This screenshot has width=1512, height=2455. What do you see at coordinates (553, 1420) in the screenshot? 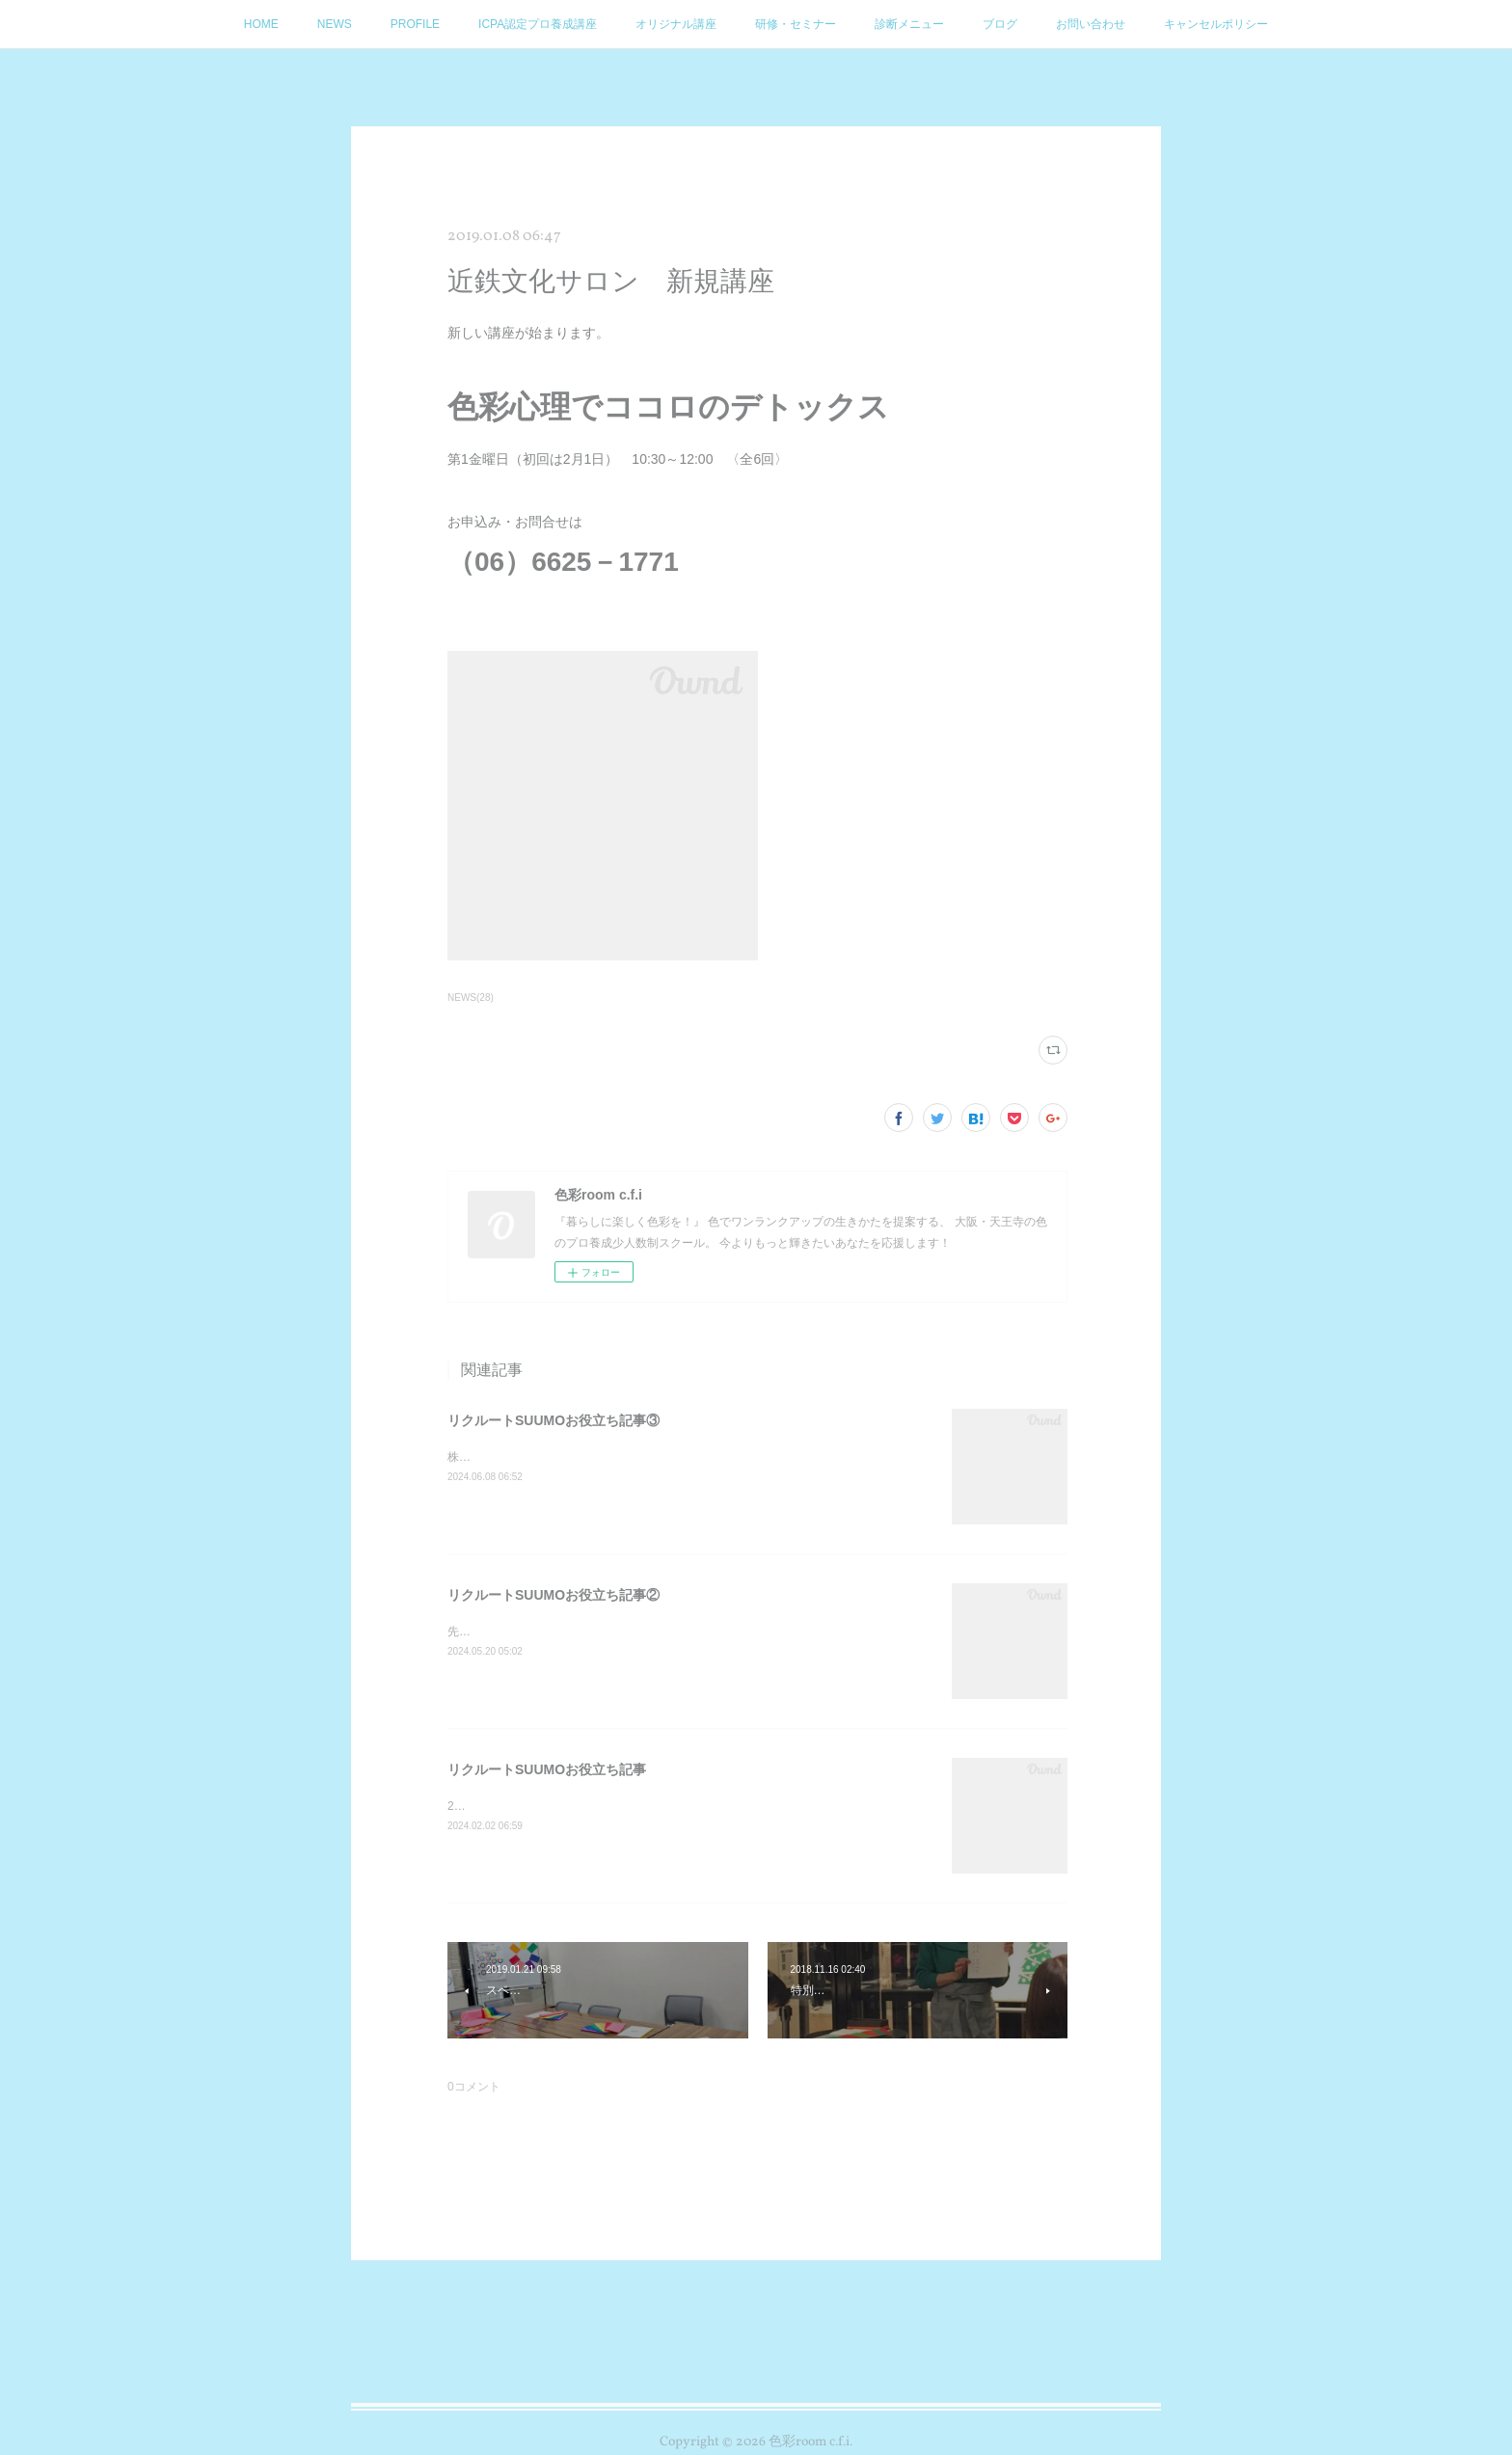
I see `リクルートSUUMOお役立ち記事③` at bounding box center [553, 1420].